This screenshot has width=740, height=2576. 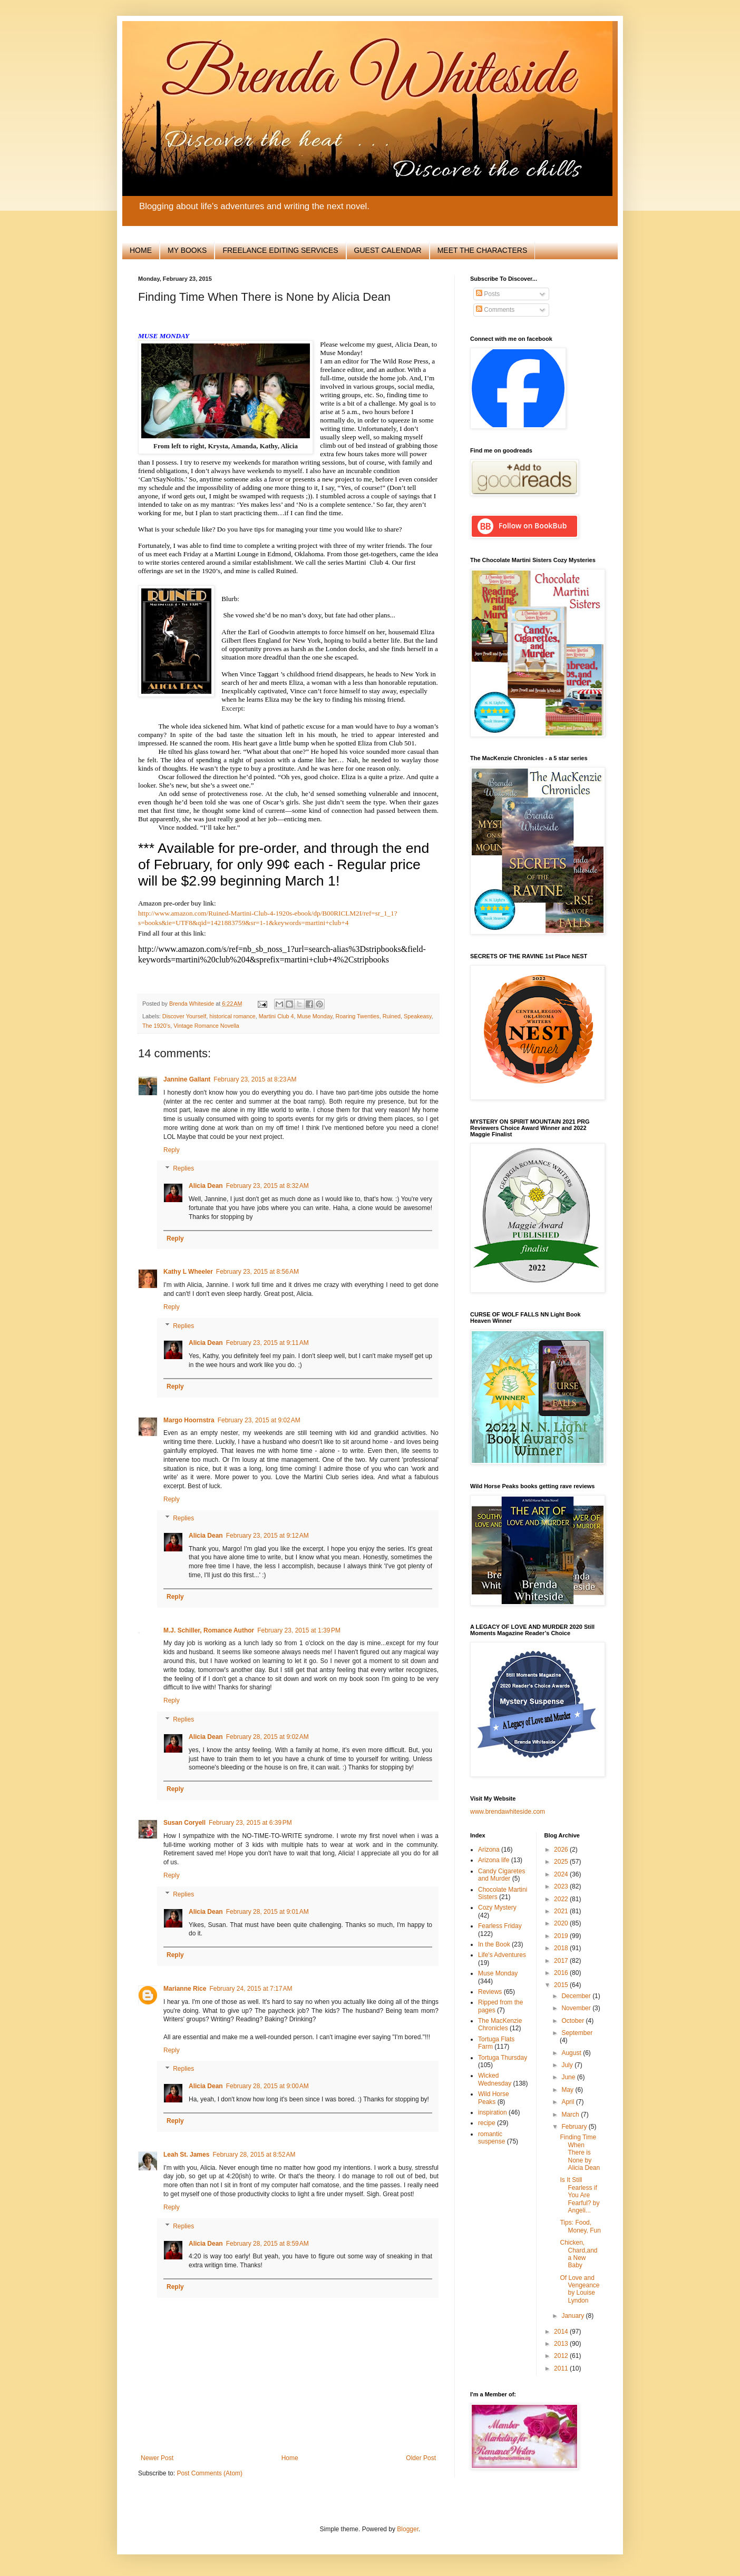 What do you see at coordinates (562, 1861) in the screenshot?
I see `2025` at bounding box center [562, 1861].